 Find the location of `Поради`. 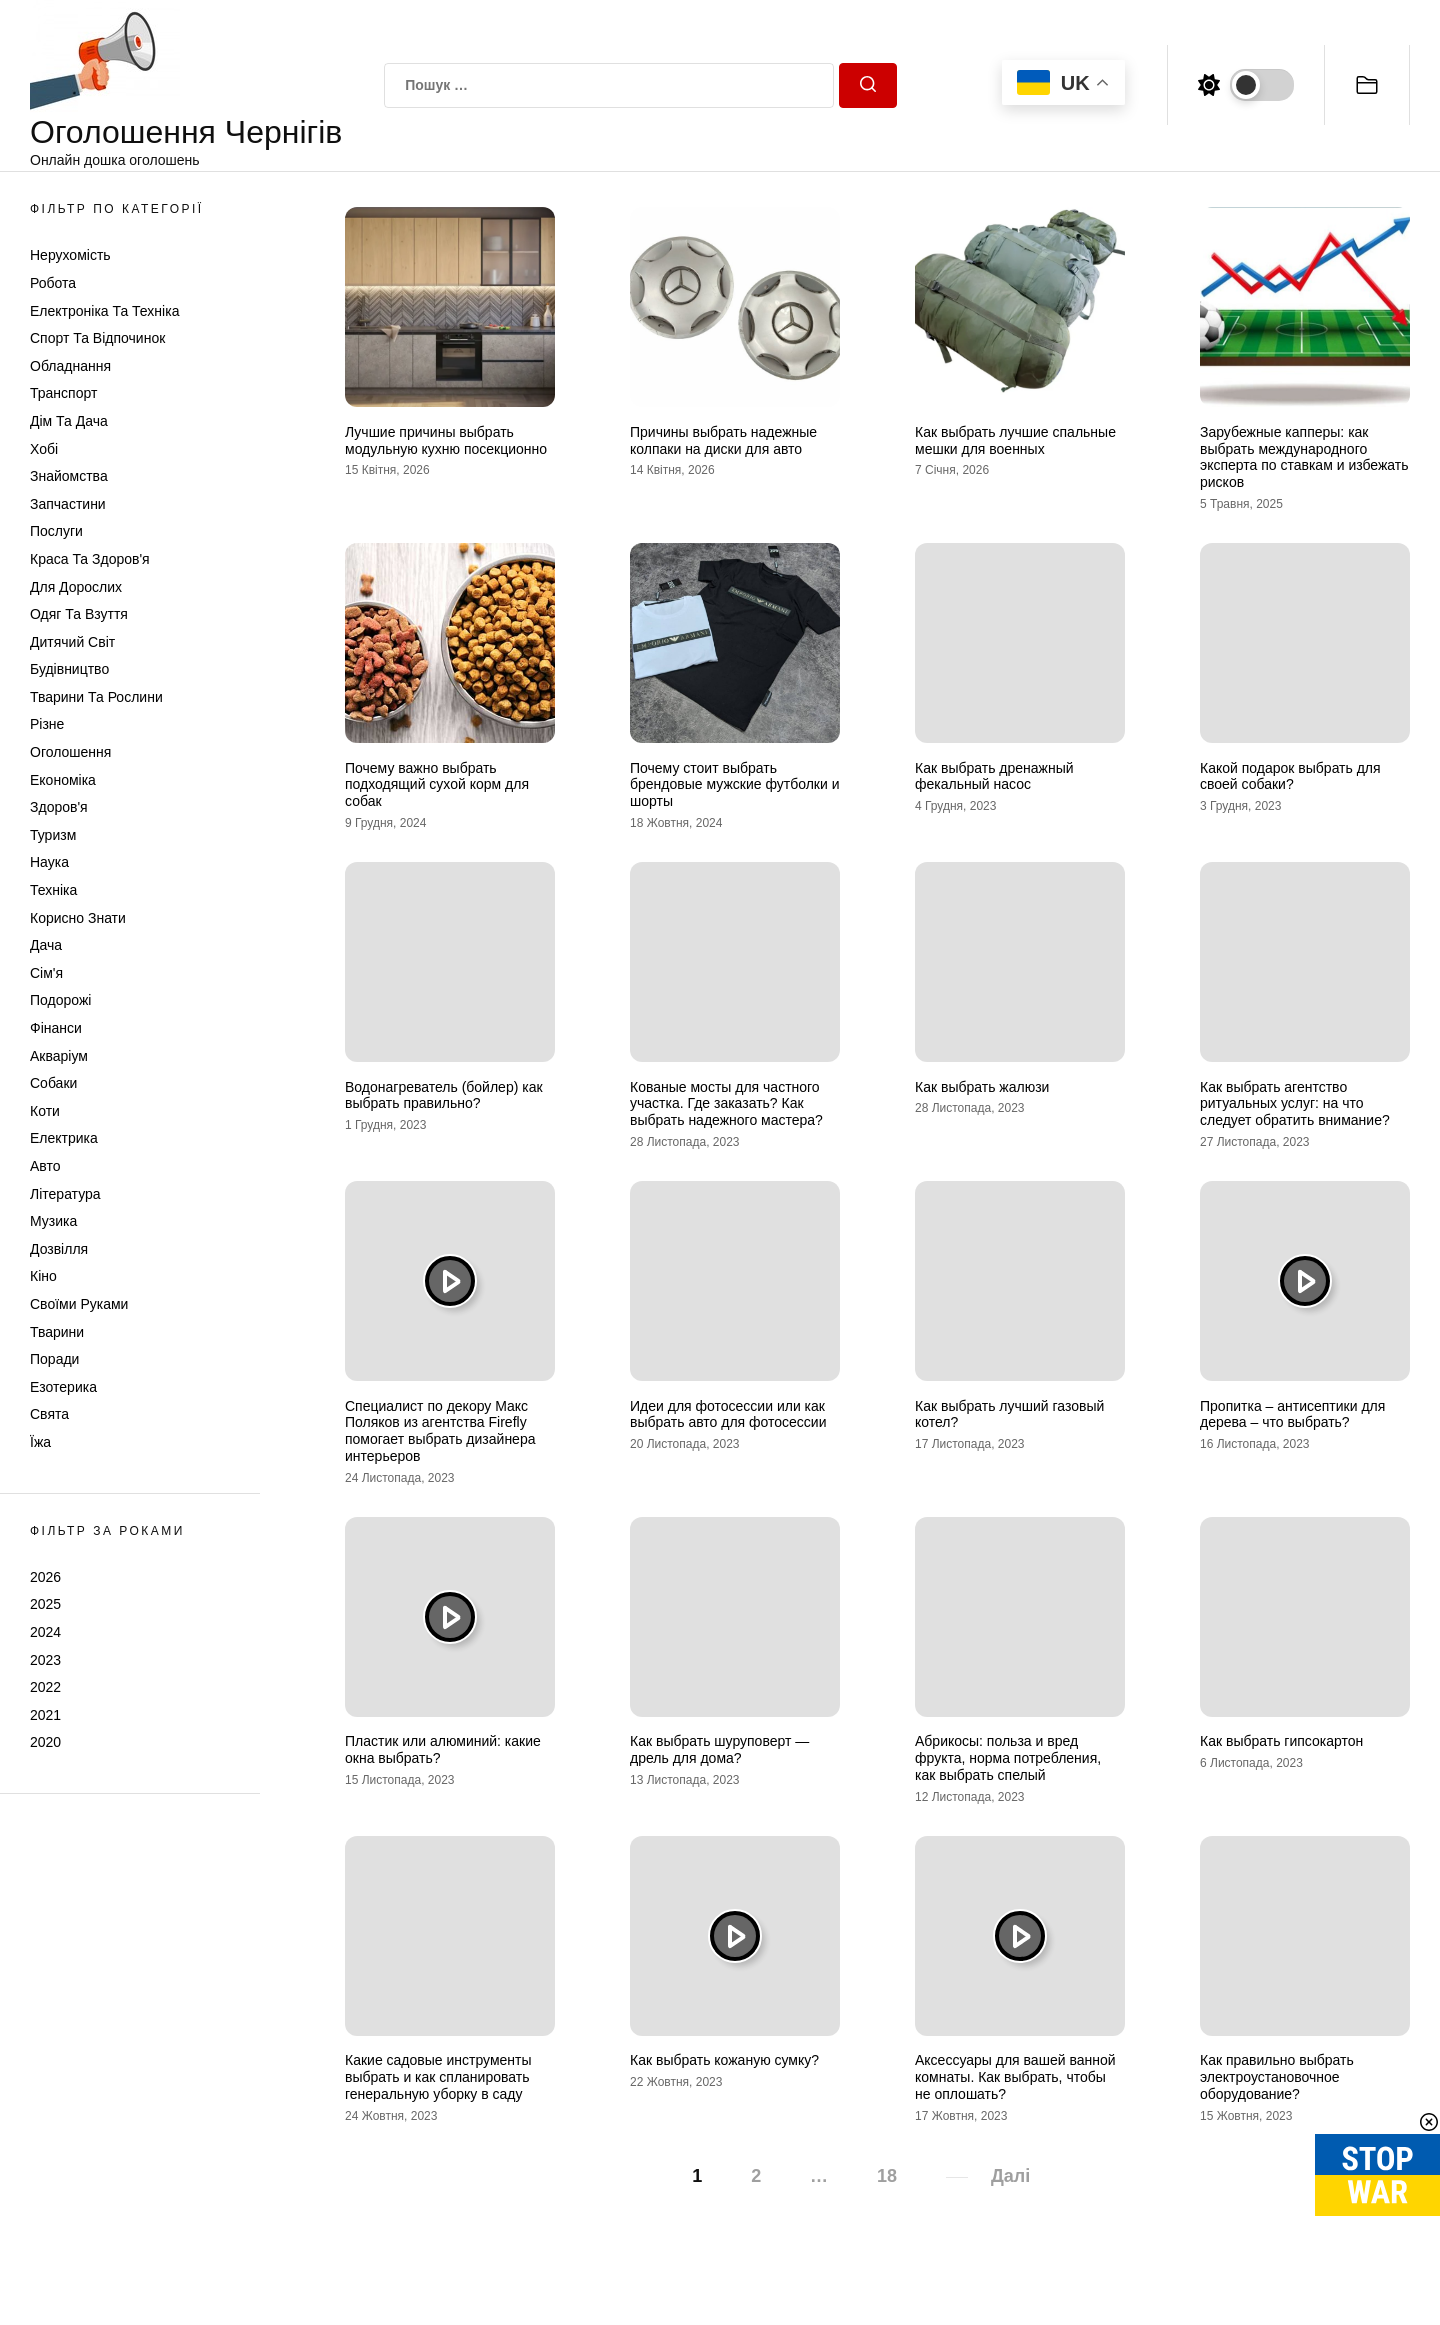

Поради is located at coordinates (54, 1359).